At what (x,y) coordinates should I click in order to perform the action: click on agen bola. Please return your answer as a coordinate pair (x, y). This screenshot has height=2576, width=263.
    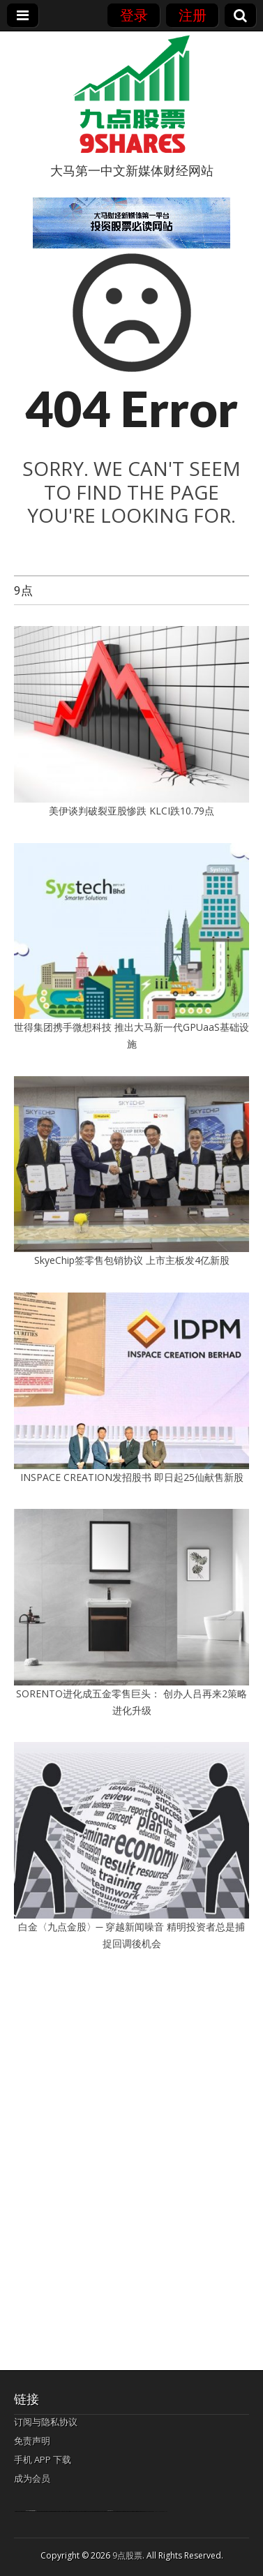
    Looking at the image, I should click on (110, 2510).